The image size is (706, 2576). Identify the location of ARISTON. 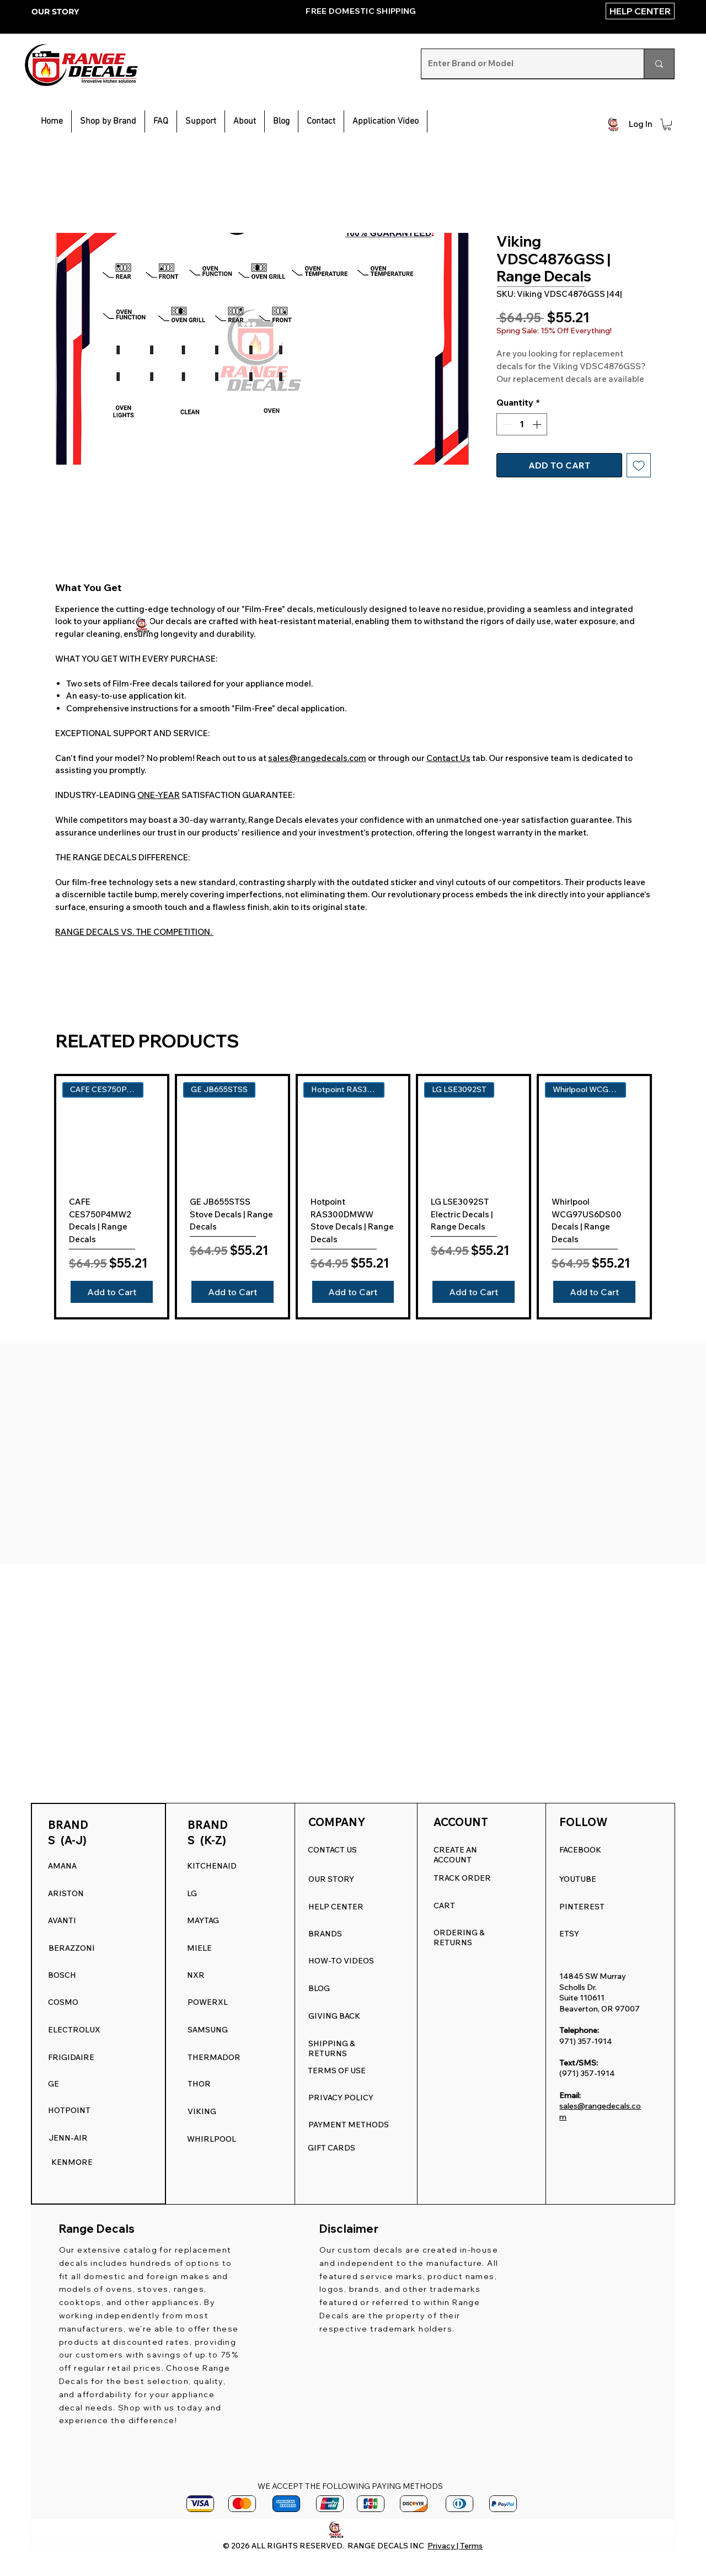
(66, 1893).